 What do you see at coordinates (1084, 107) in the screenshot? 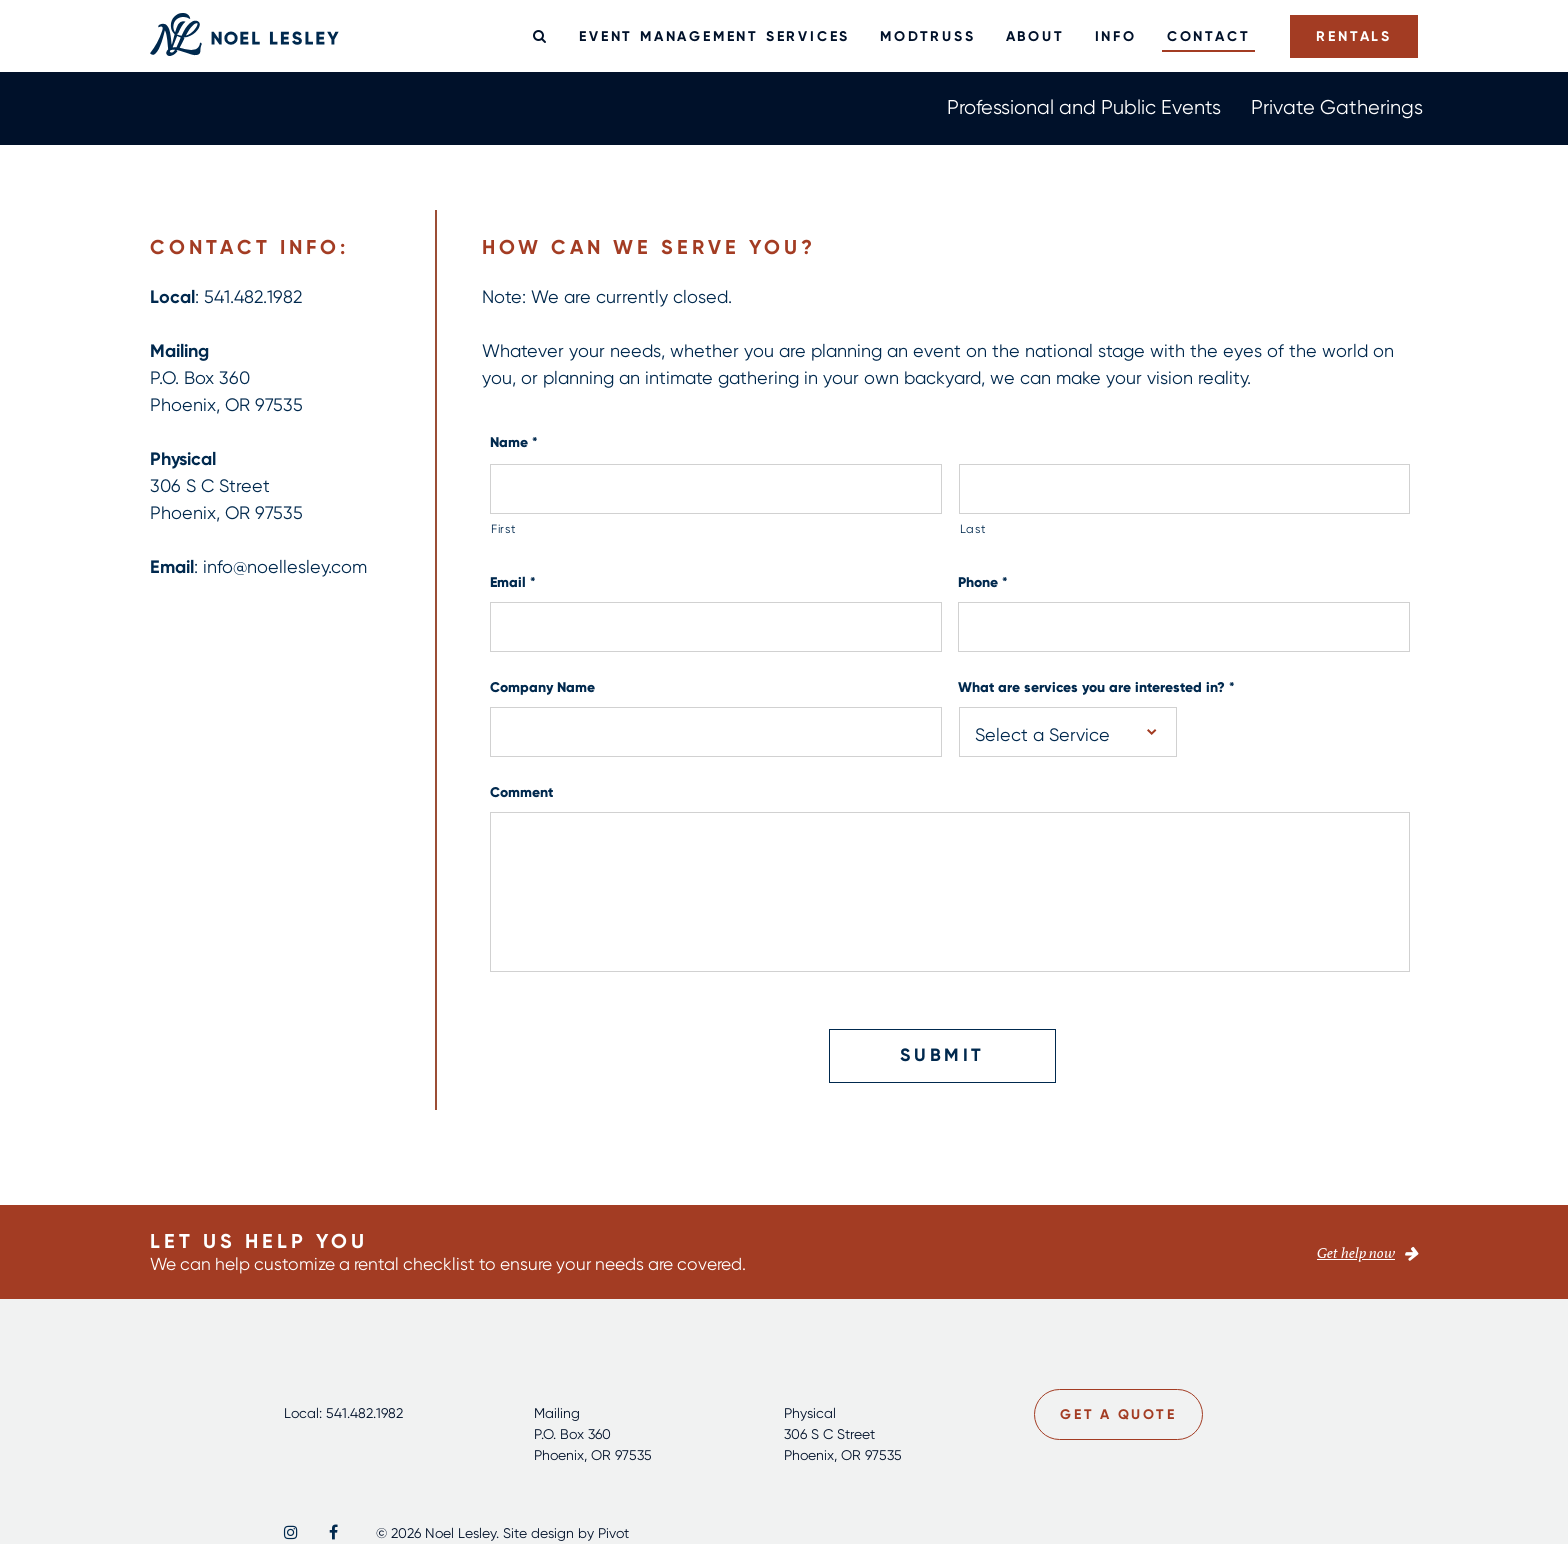
I see `Professional and Public Events` at bounding box center [1084, 107].